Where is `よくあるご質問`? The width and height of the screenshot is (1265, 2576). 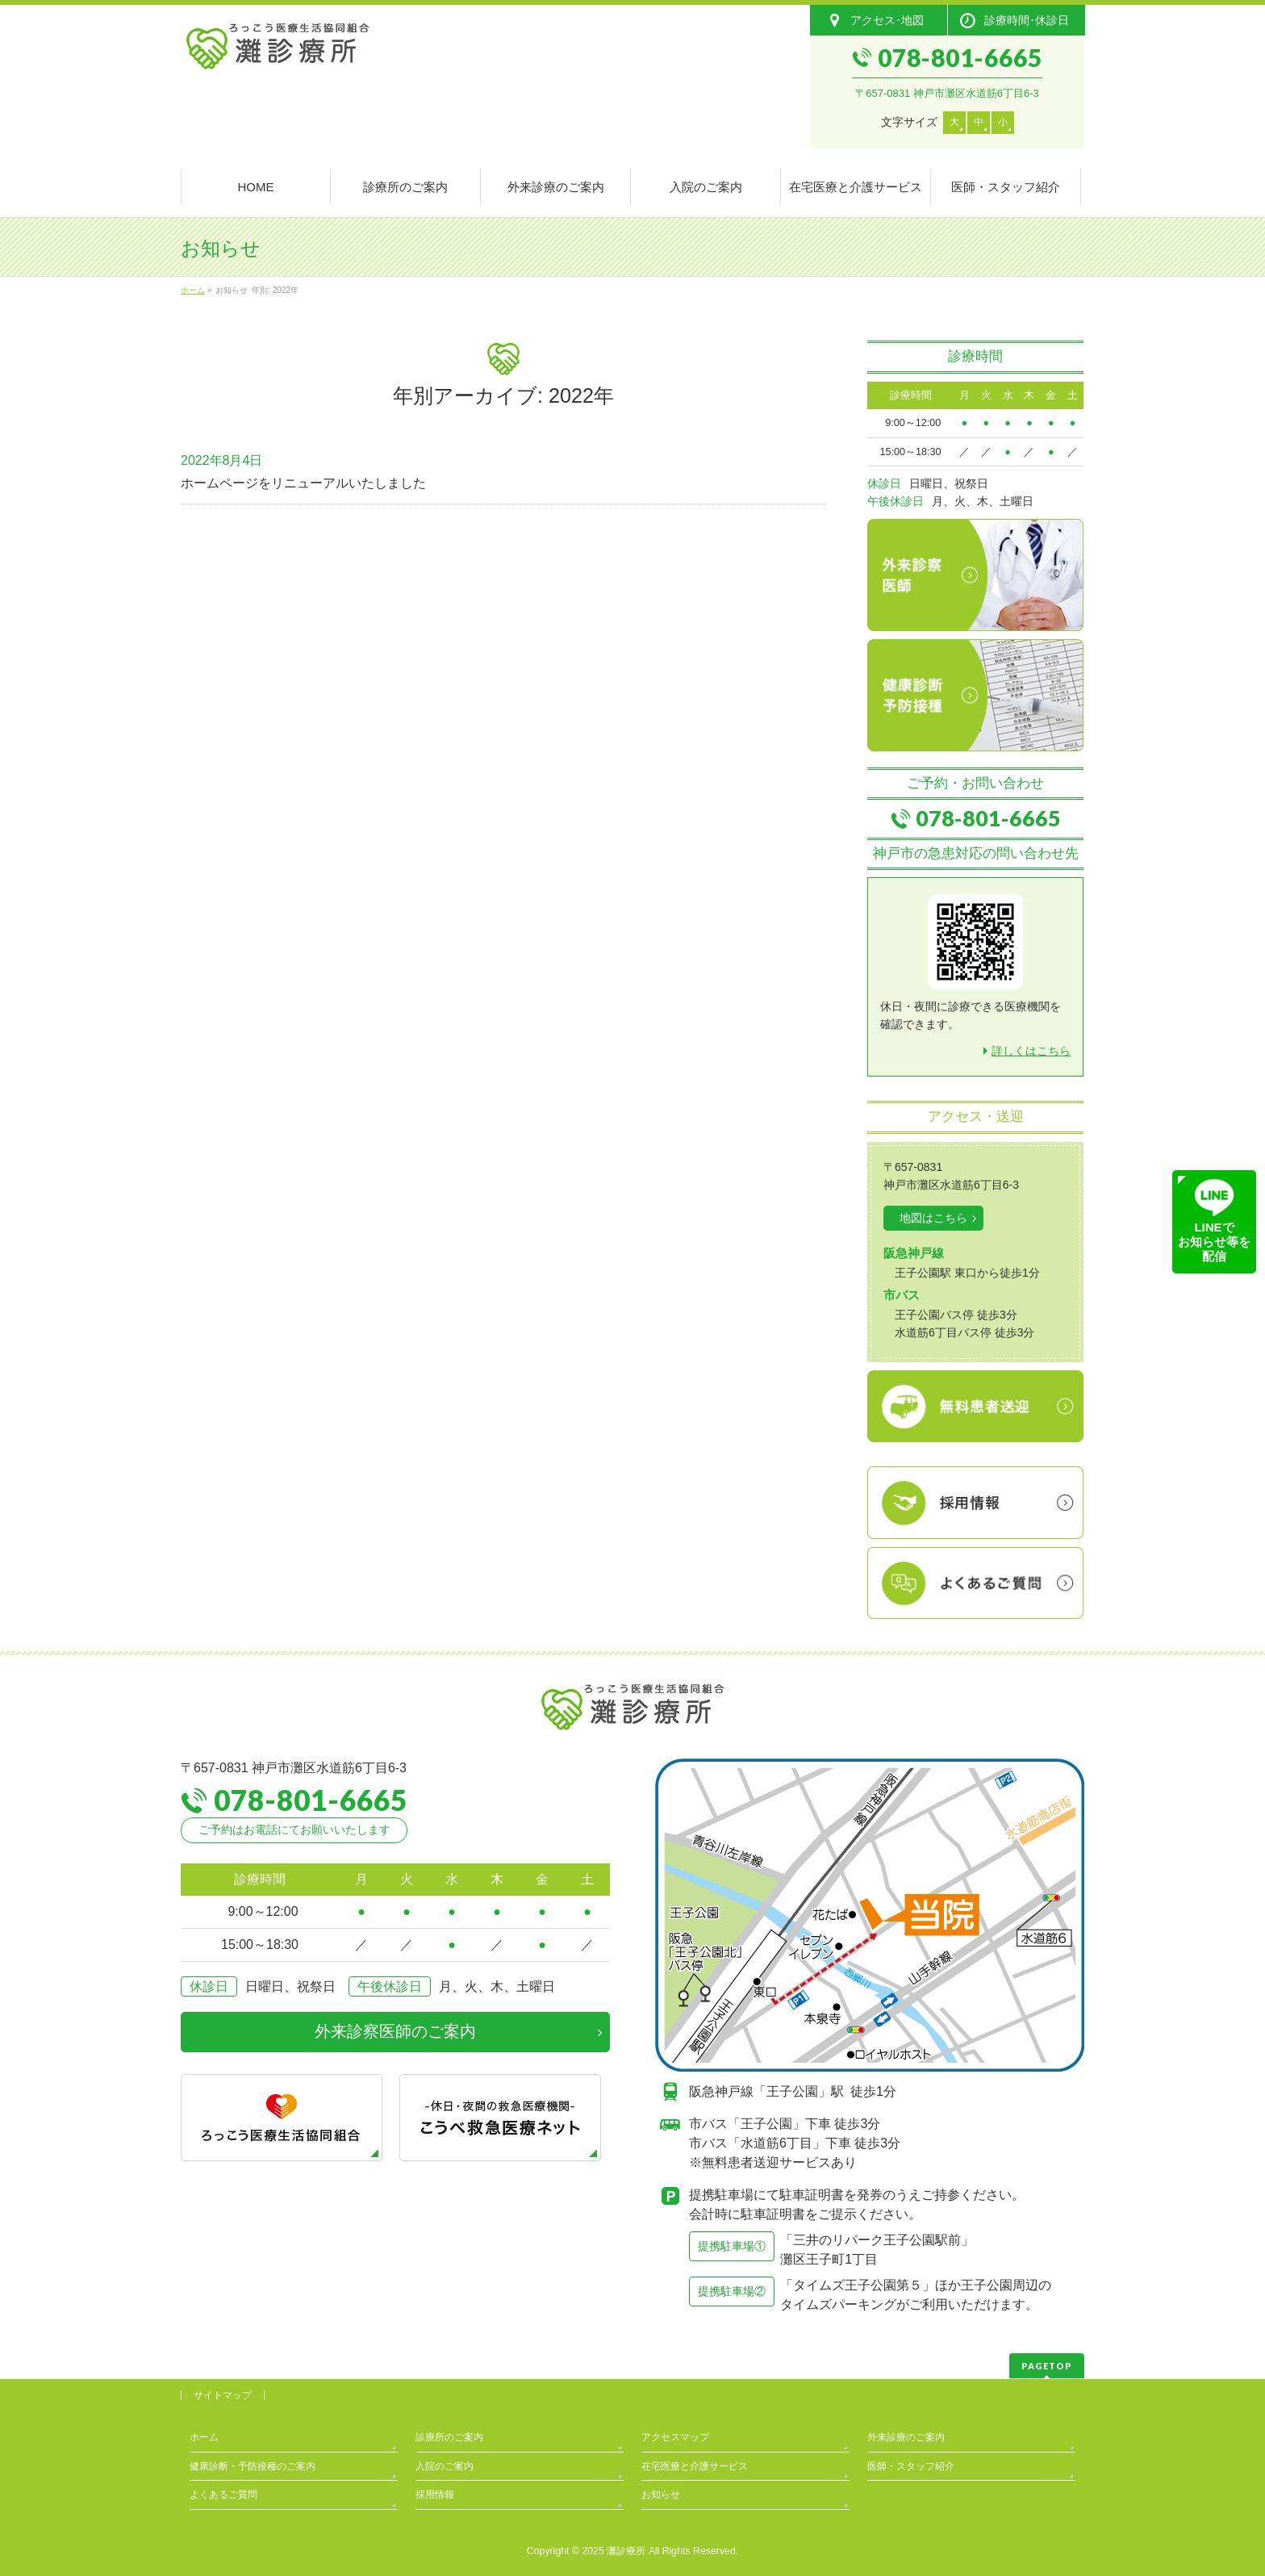
よくあるご質問 is located at coordinates (223, 2494).